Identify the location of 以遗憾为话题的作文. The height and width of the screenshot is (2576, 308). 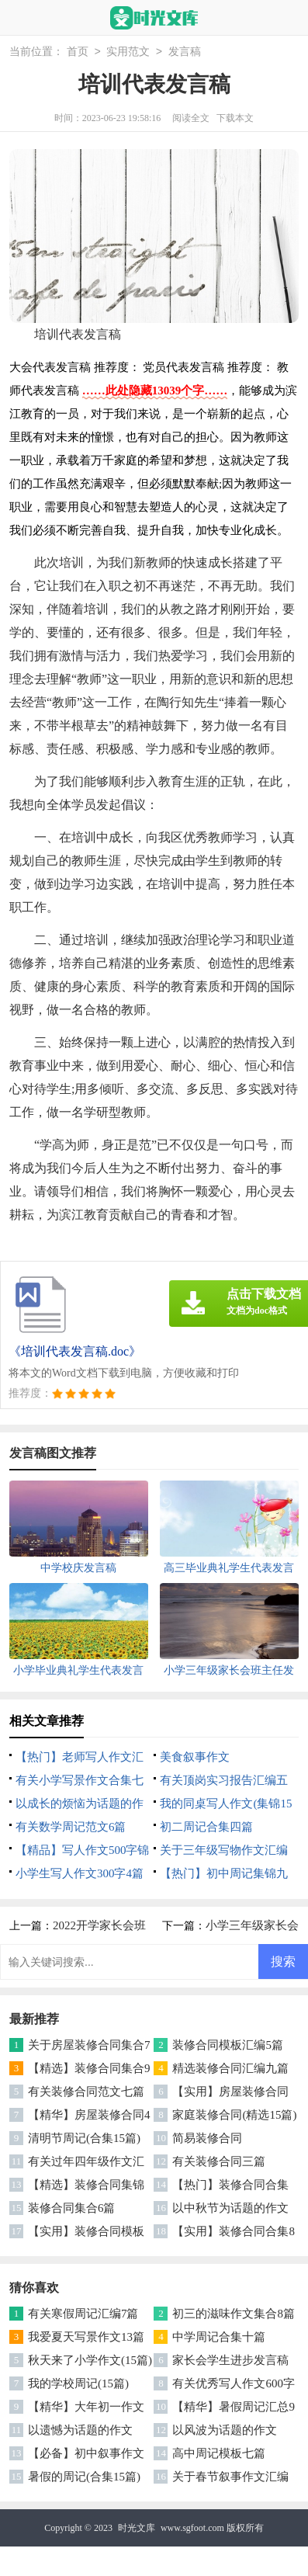
(80, 2430).